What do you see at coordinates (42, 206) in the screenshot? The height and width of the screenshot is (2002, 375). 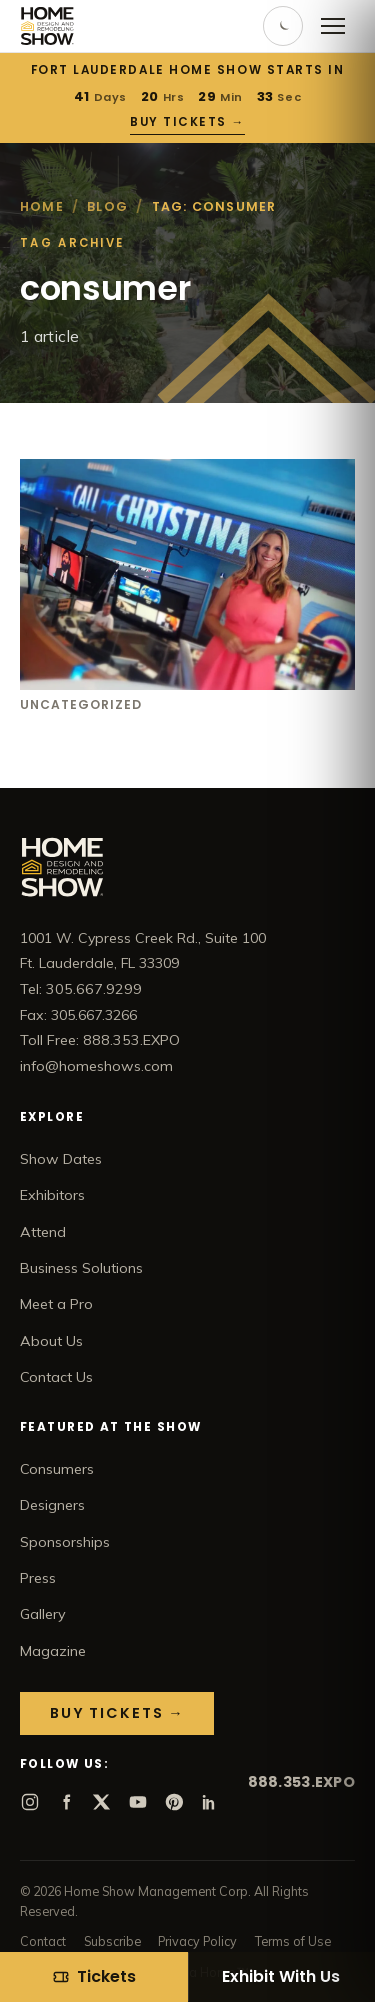 I see `Home` at bounding box center [42, 206].